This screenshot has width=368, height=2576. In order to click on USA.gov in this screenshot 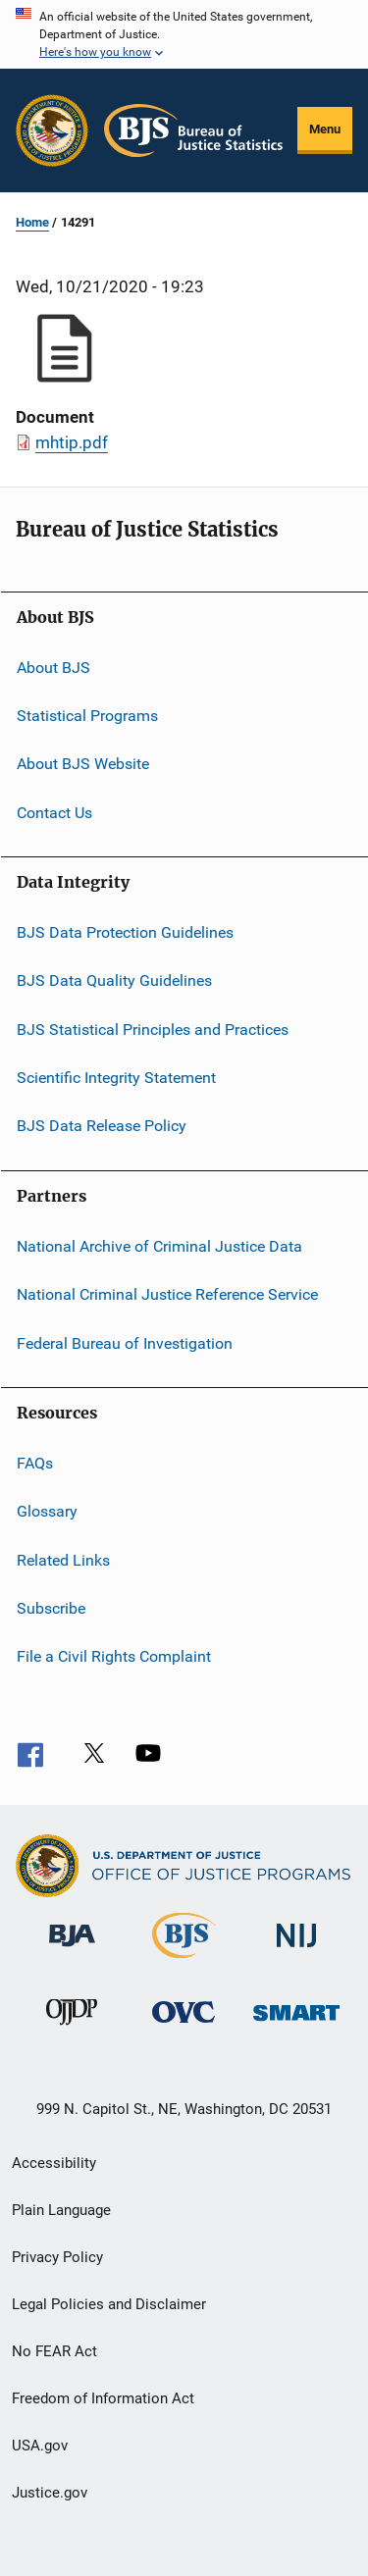, I will do `click(40, 2445)`.